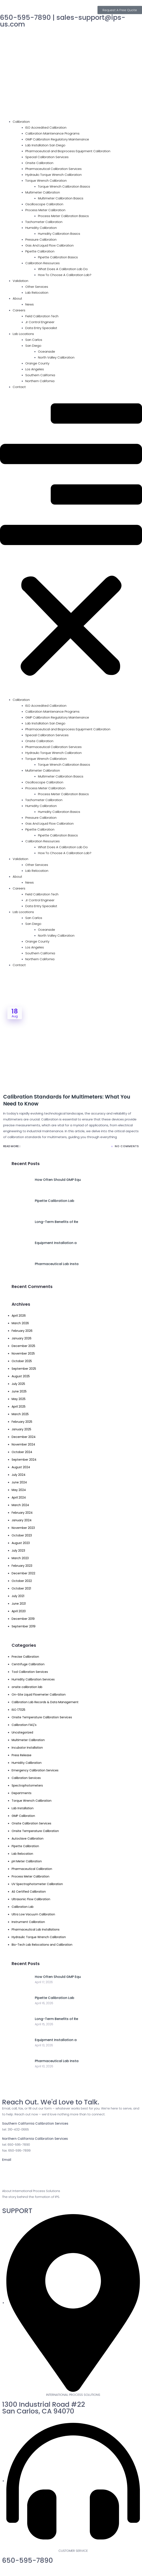  Describe the element at coordinates (29, 304) in the screenshot. I see `News` at that location.